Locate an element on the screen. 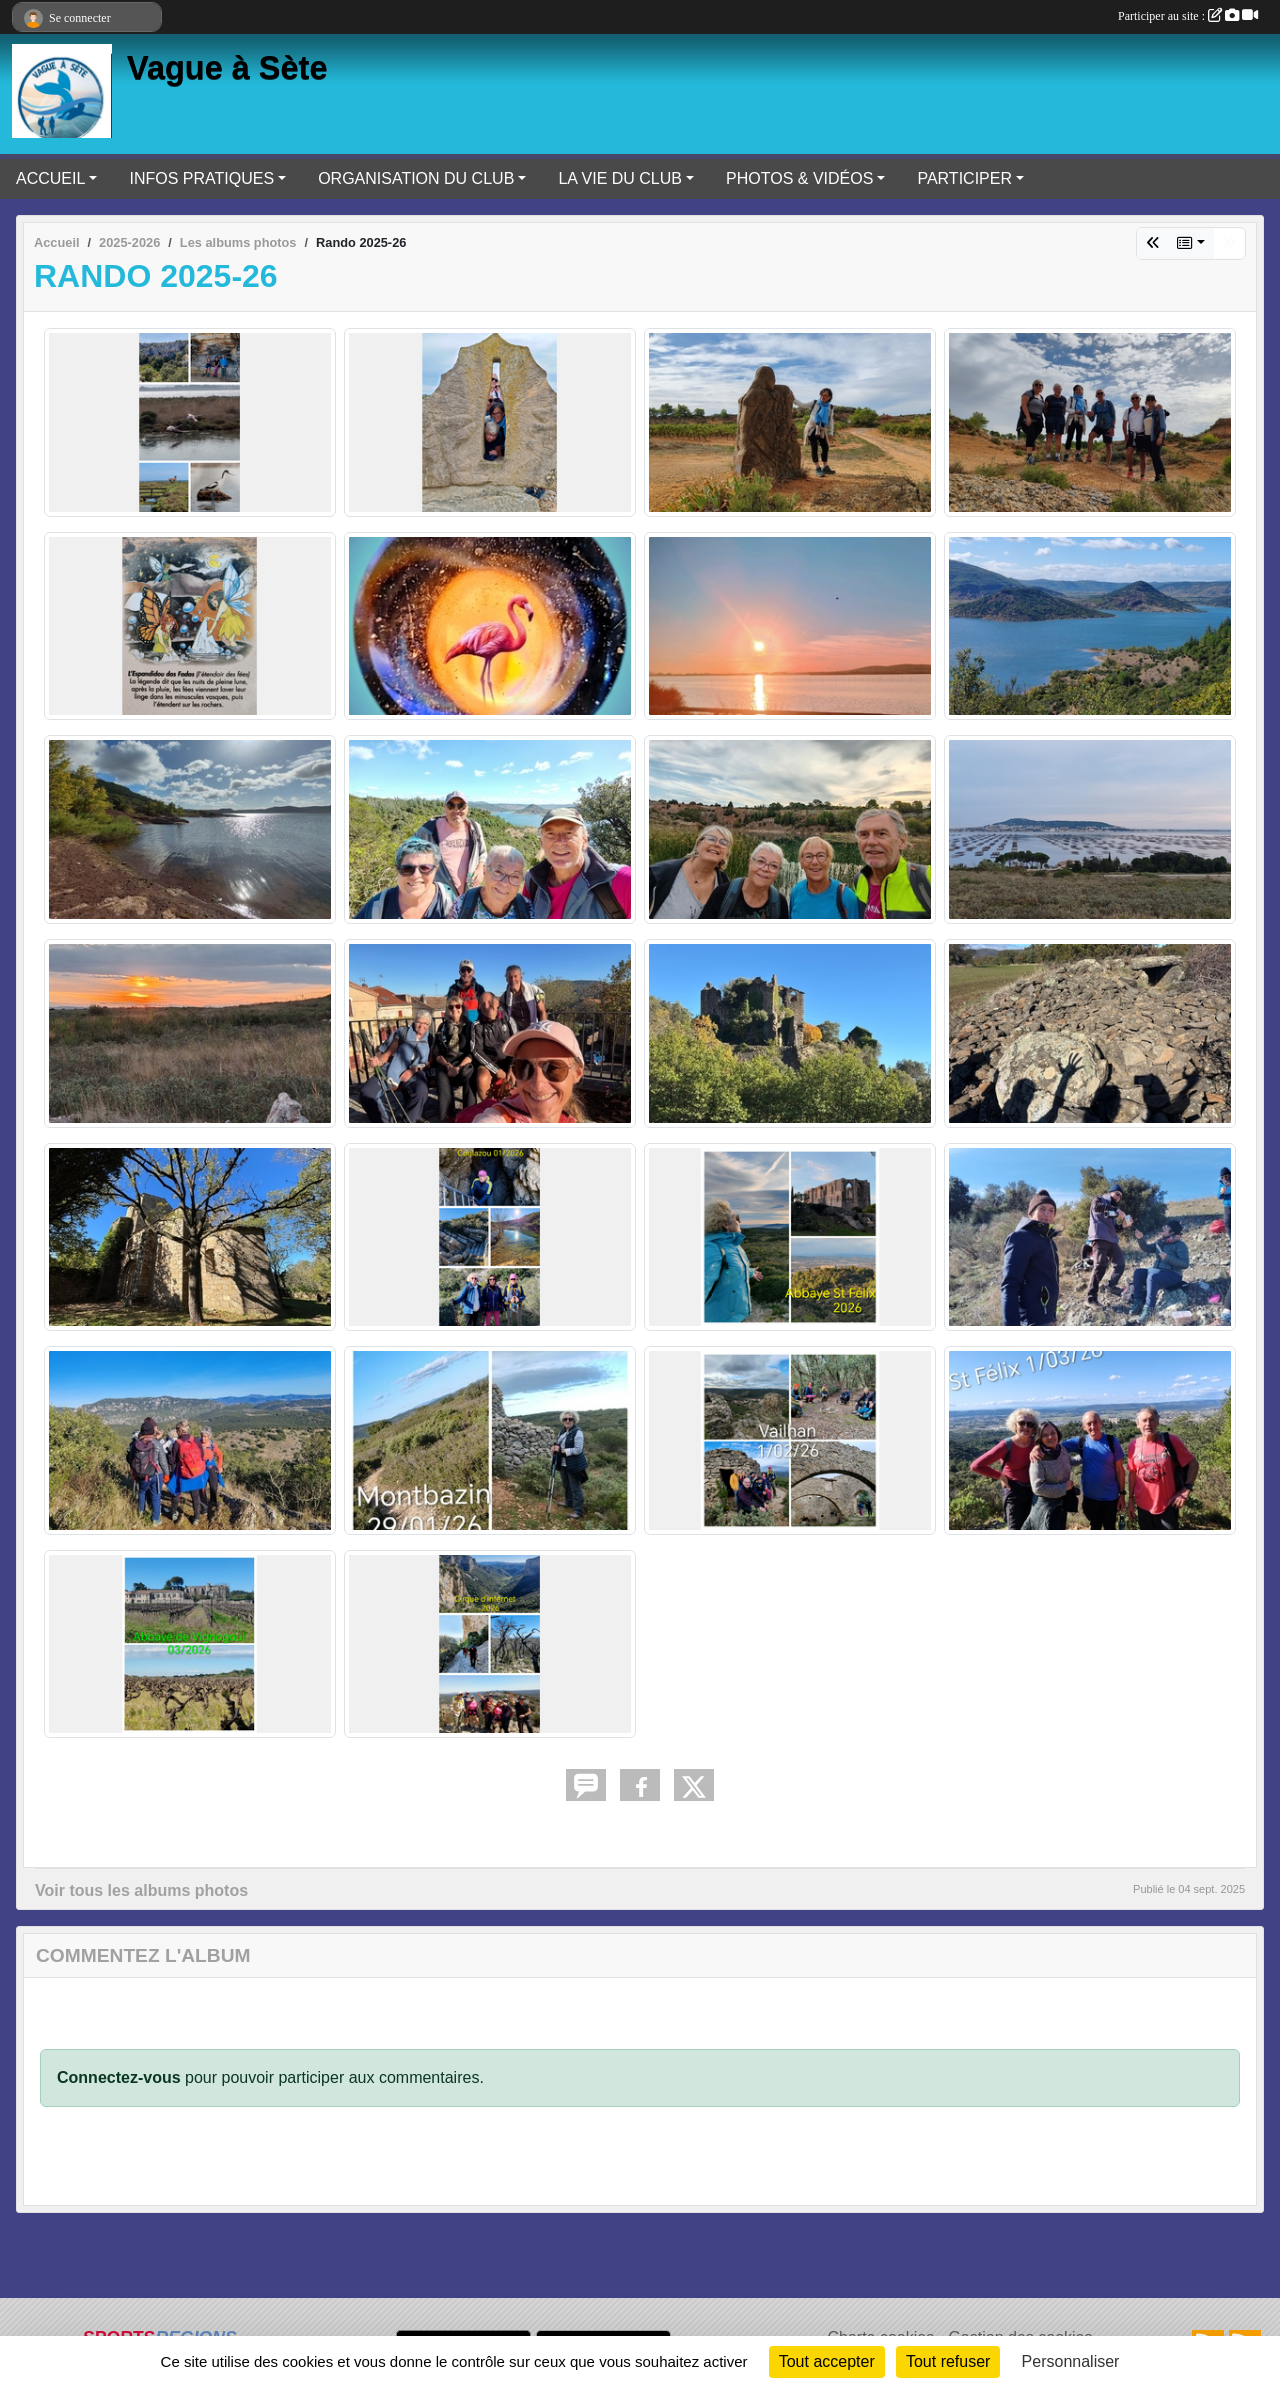 The height and width of the screenshot is (2388, 1280). PARTICIPER [button] is located at coordinates (964, 178).